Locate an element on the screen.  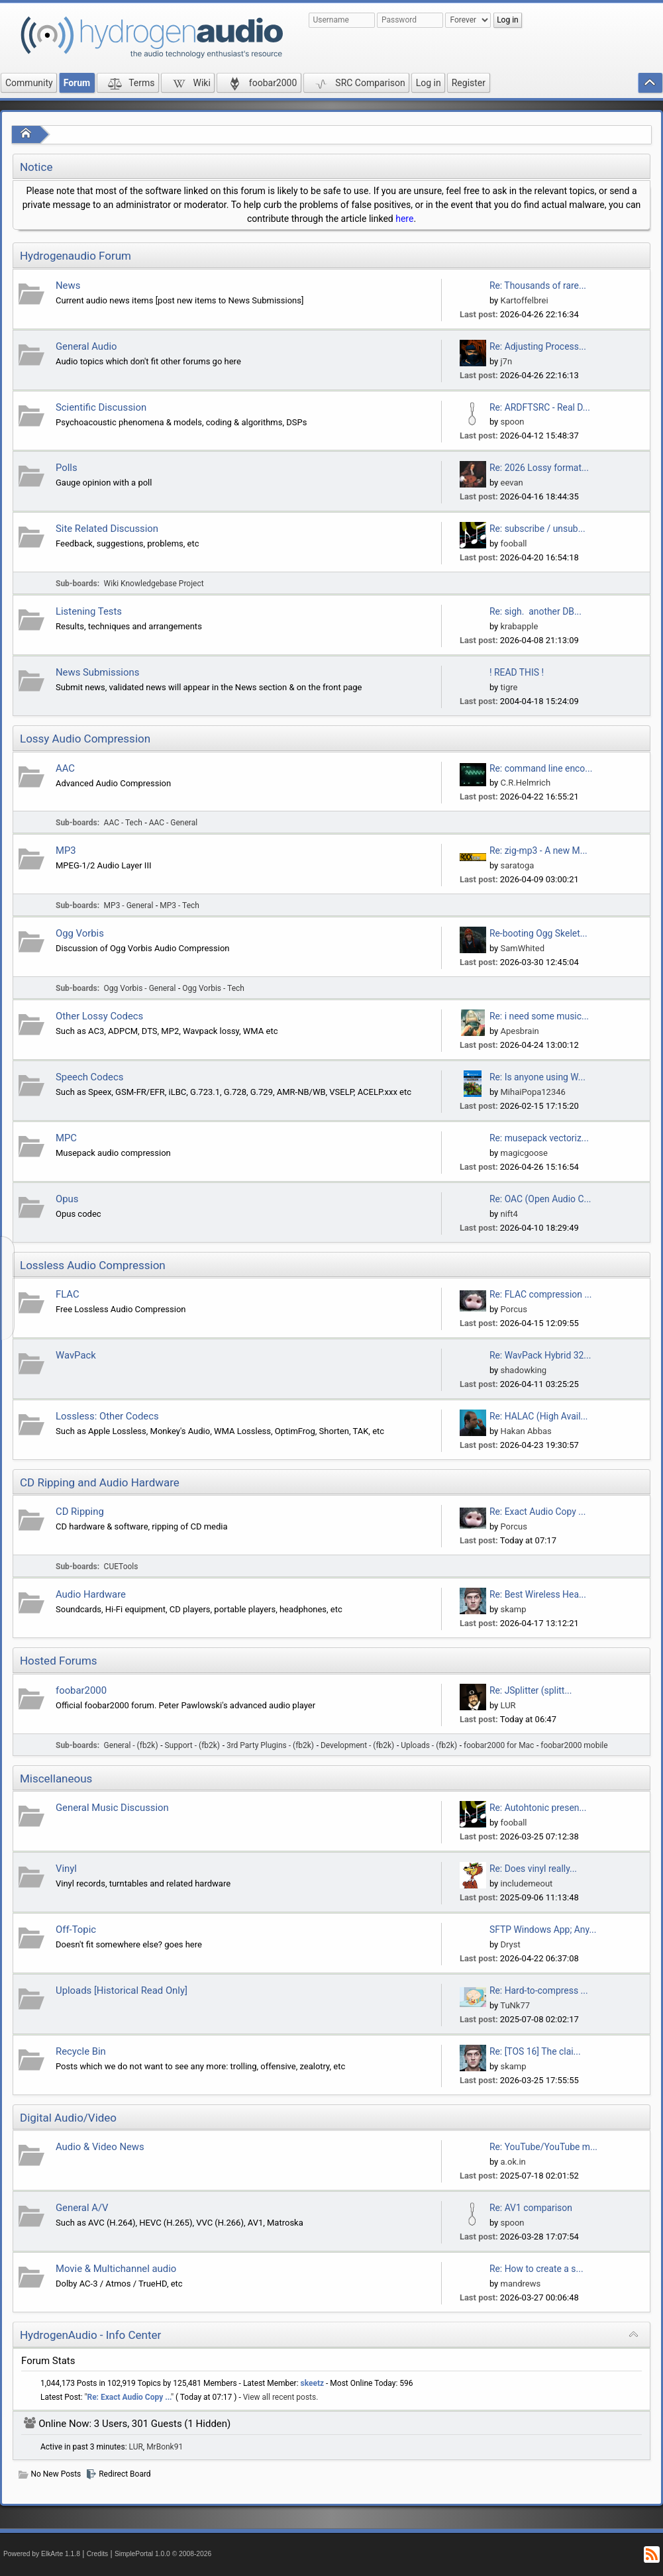
foobar2000 for Mac is located at coordinates (499, 1745).